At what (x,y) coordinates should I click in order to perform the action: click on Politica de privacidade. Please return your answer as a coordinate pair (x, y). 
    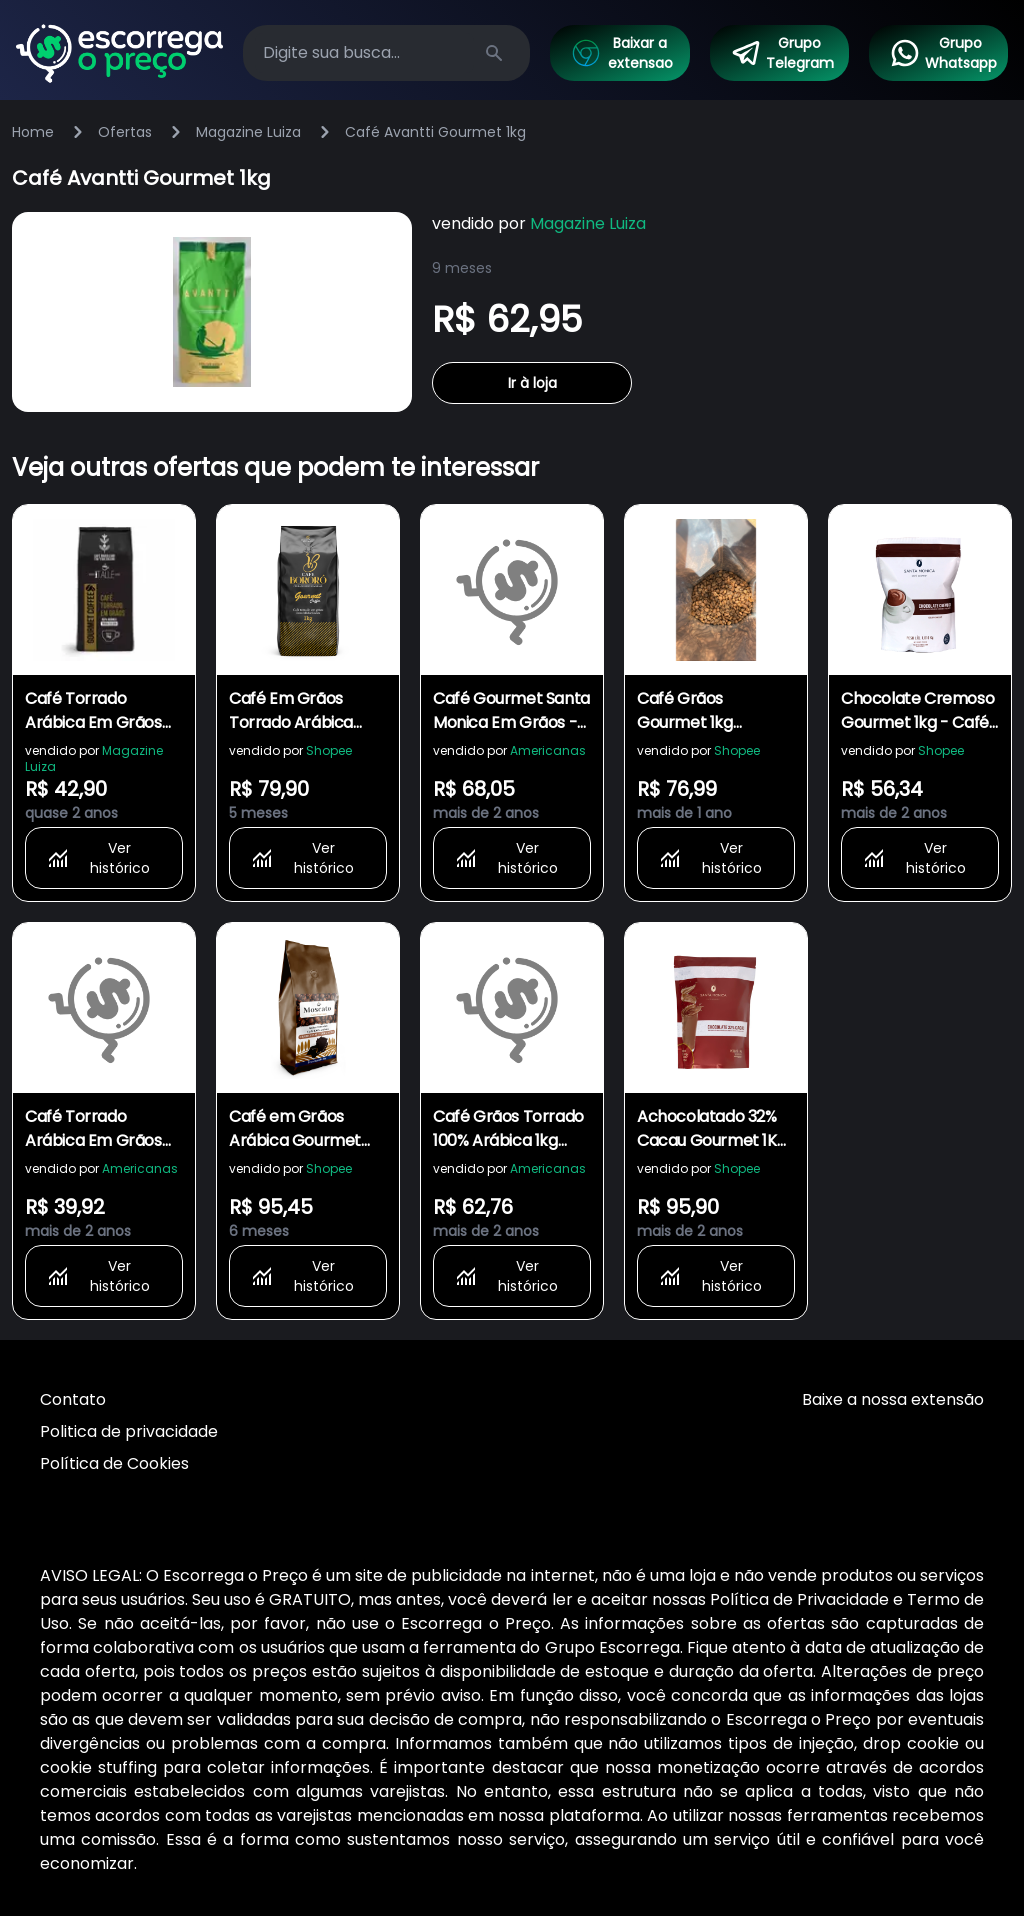
    Looking at the image, I should click on (129, 1431).